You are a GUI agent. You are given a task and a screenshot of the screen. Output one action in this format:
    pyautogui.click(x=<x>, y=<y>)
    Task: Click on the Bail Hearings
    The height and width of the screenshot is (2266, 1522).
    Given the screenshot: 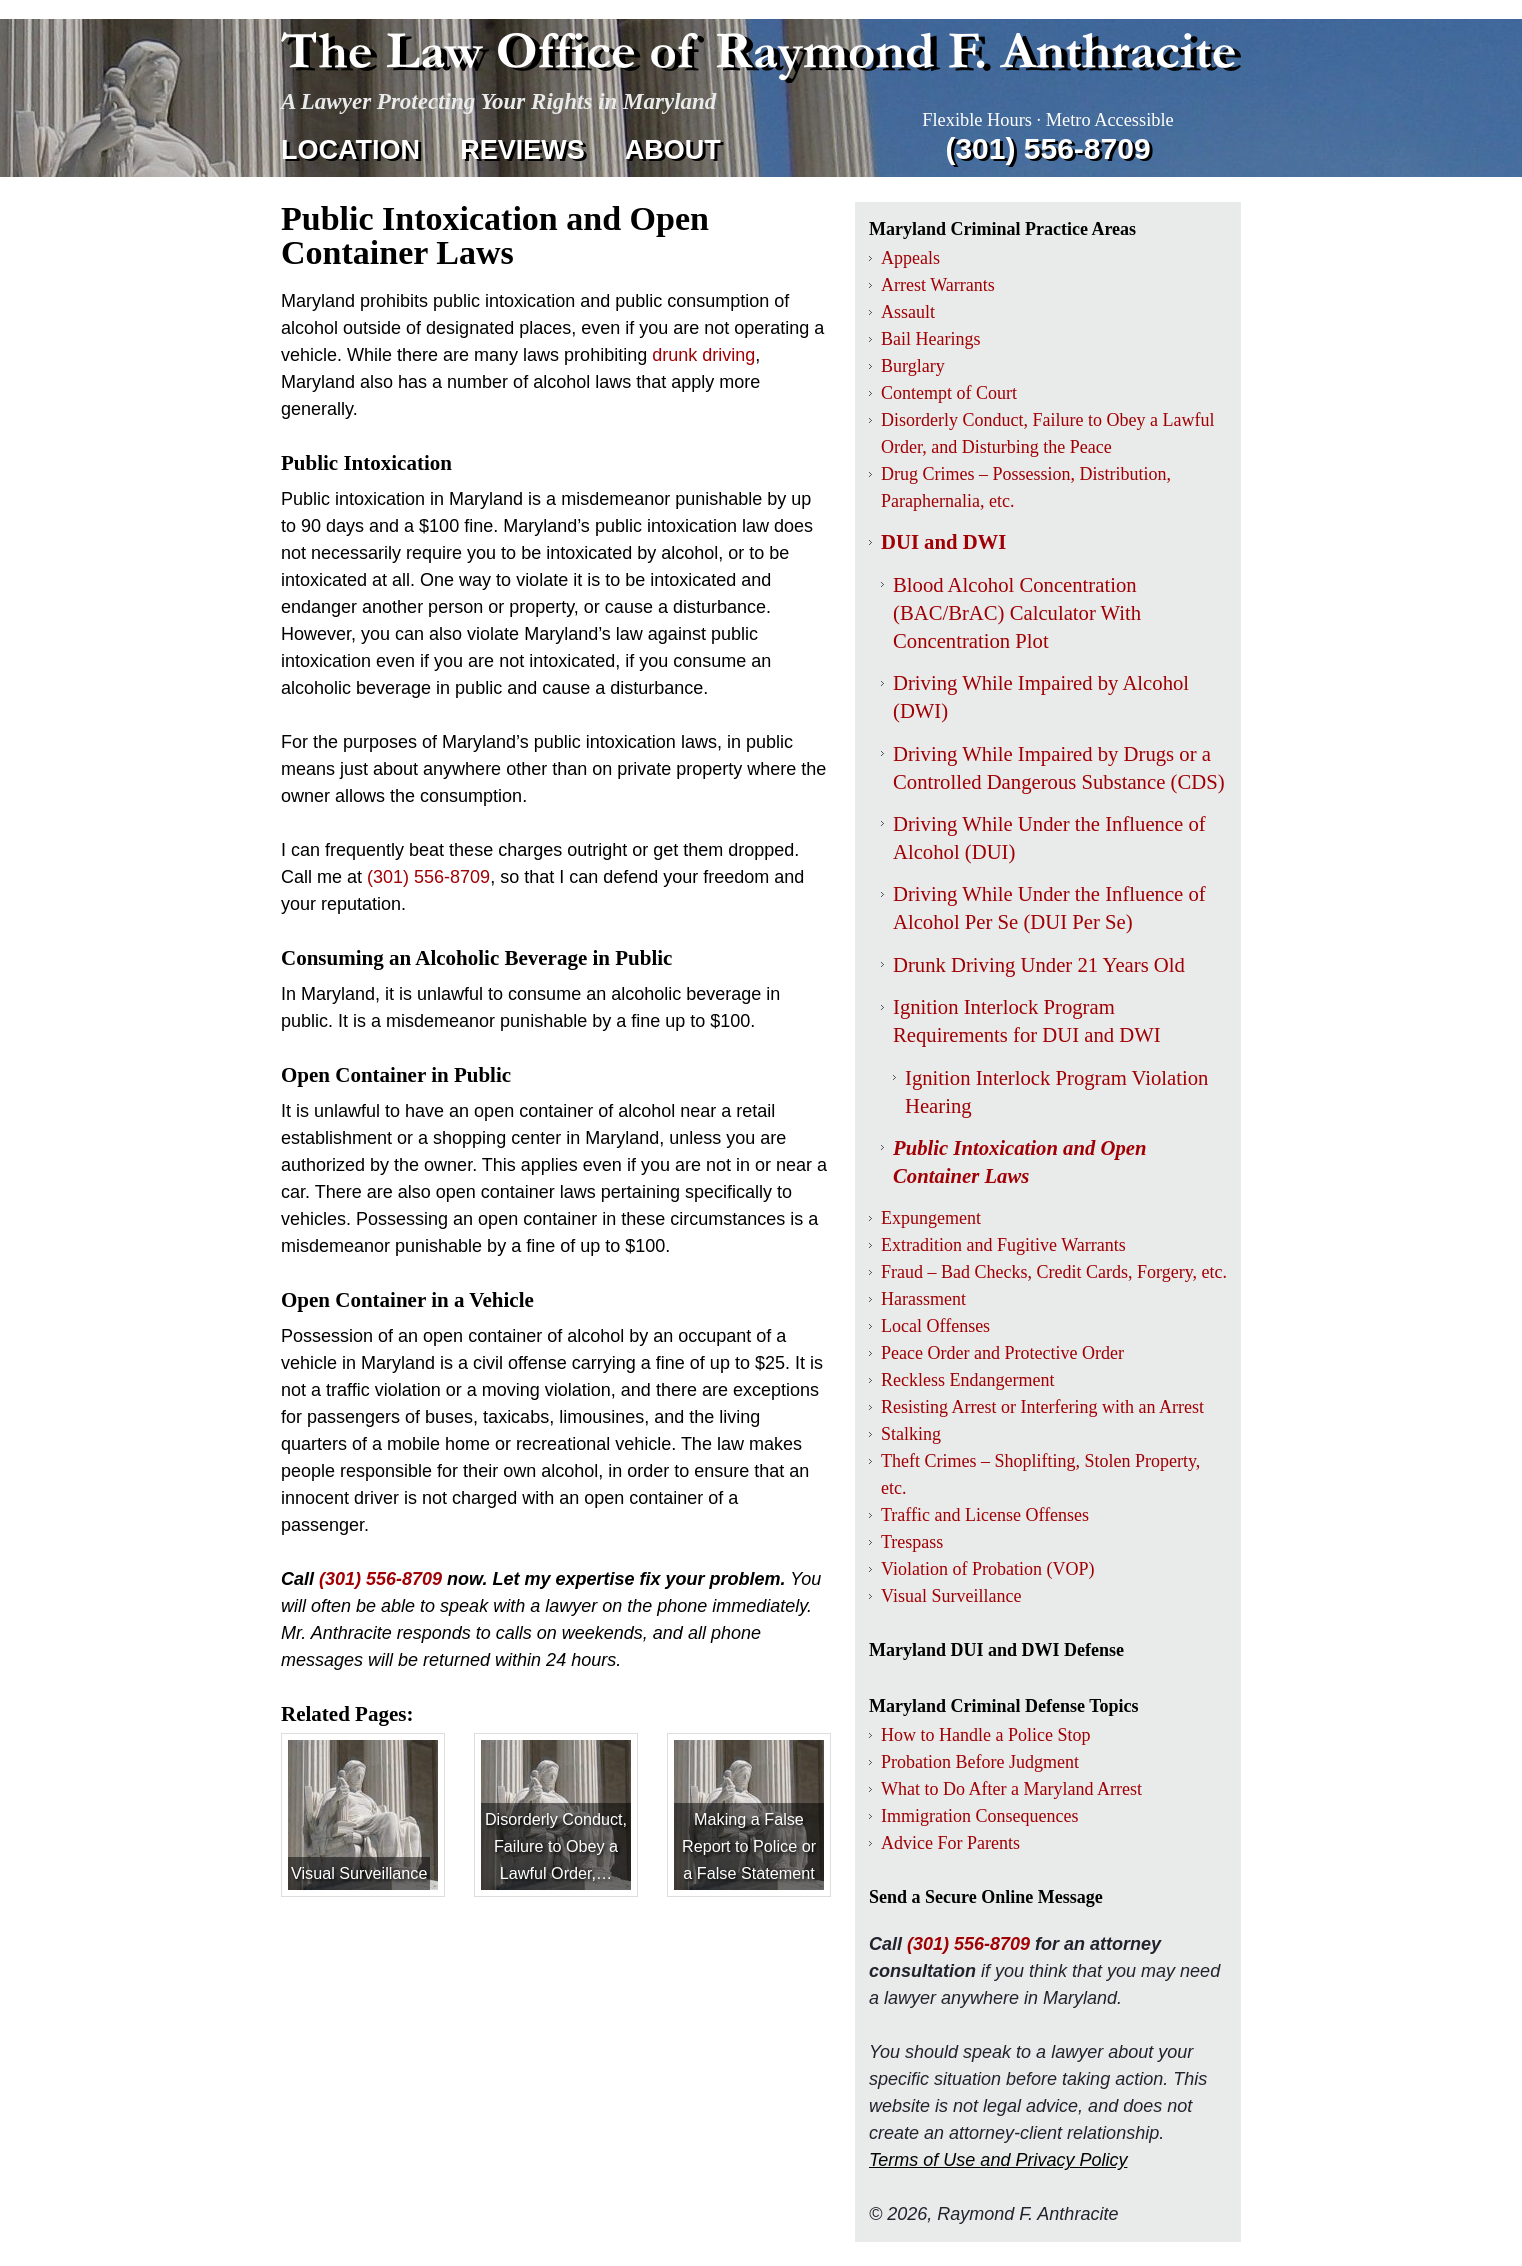 What is the action you would take?
    pyautogui.click(x=930, y=339)
    